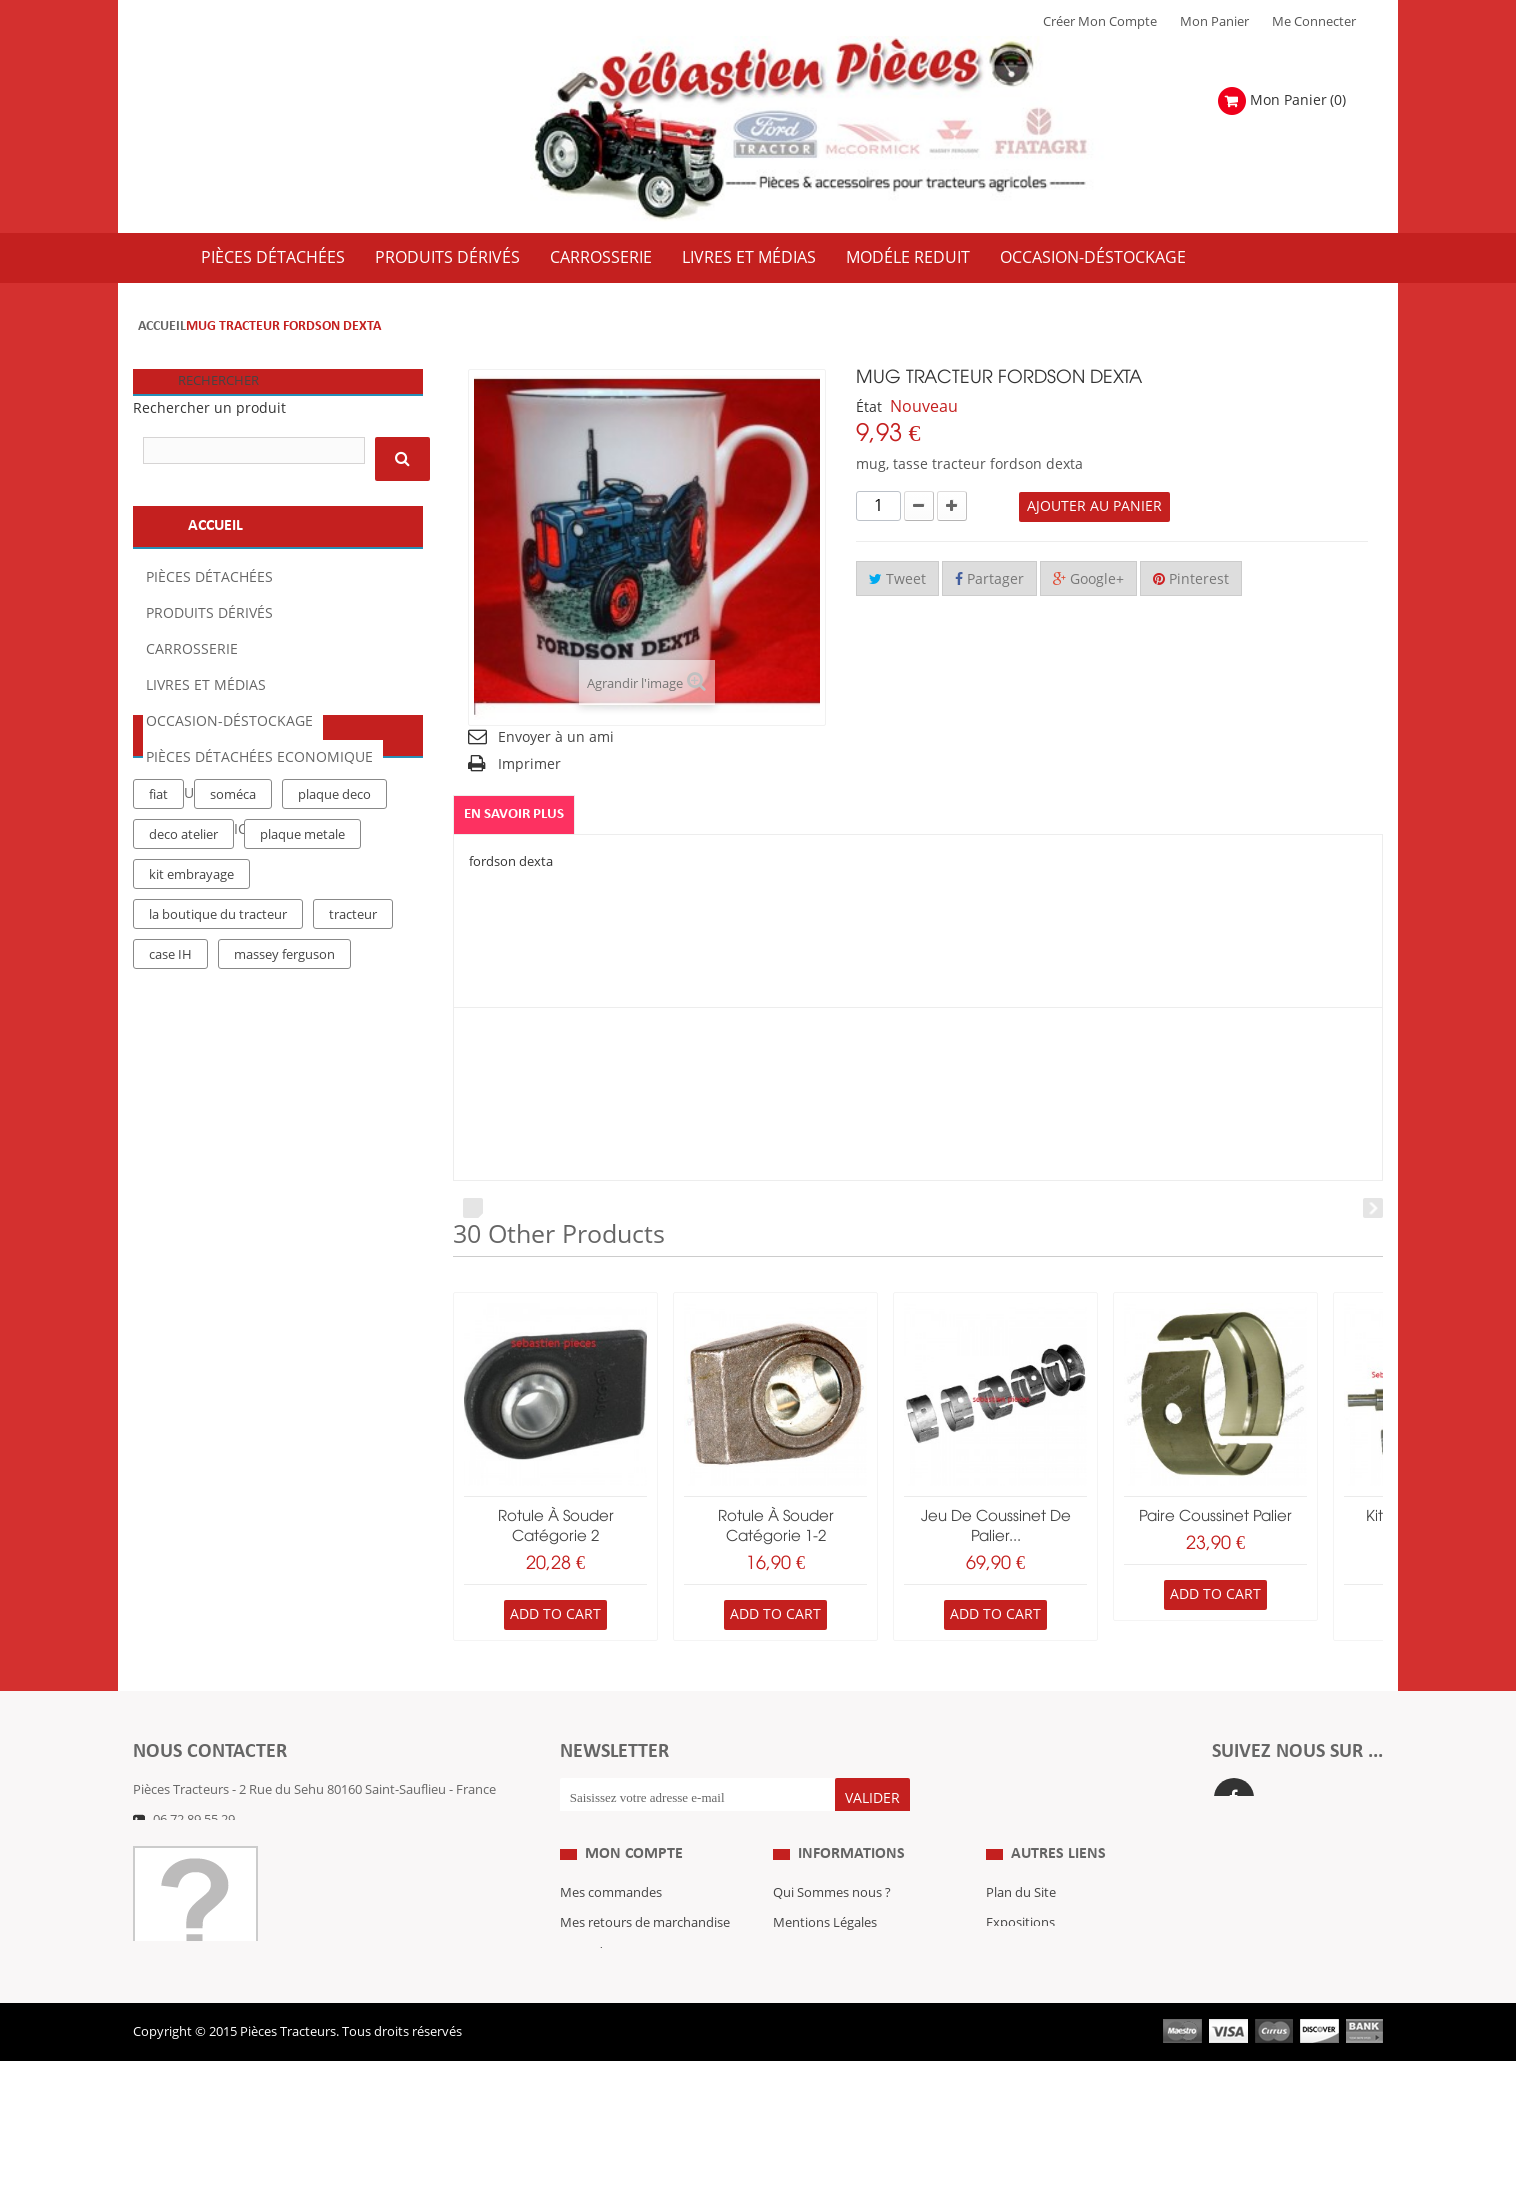  What do you see at coordinates (897, 579) in the screenshot?
I see `Tweet` at bounding box center [897, 579].